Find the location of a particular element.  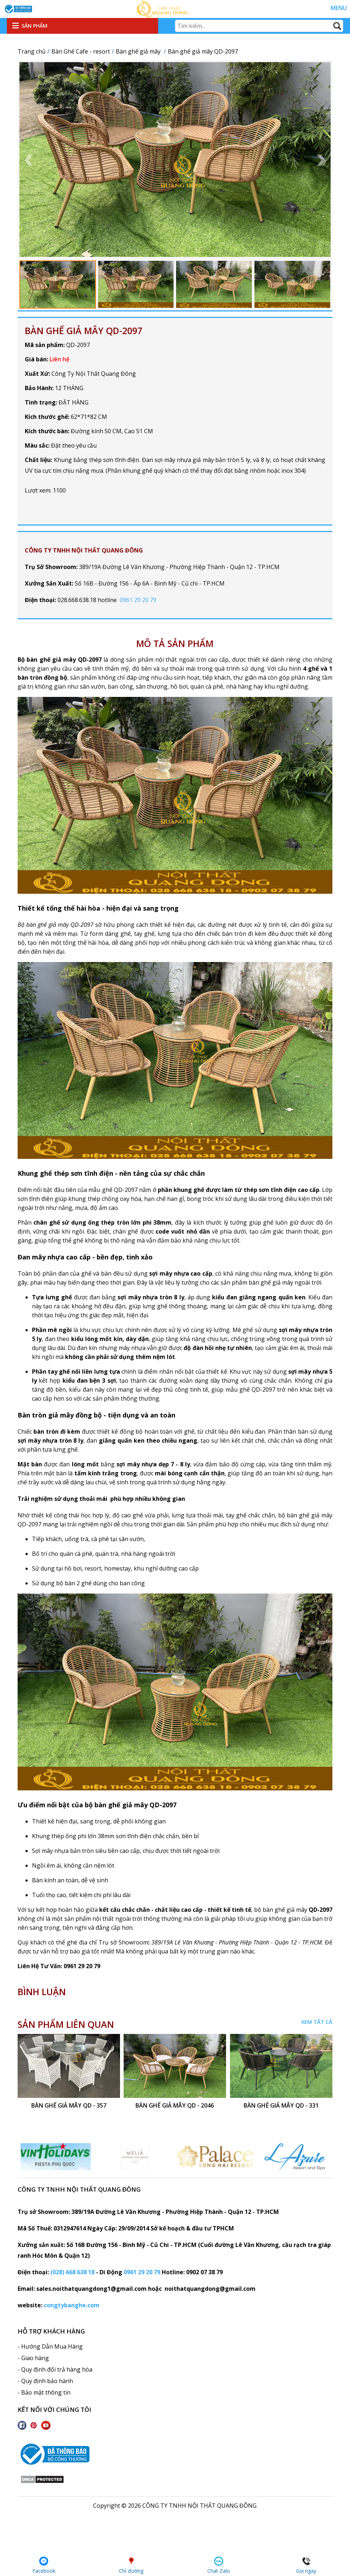

0961 29 20 79 is located at coordinates (138, 600).